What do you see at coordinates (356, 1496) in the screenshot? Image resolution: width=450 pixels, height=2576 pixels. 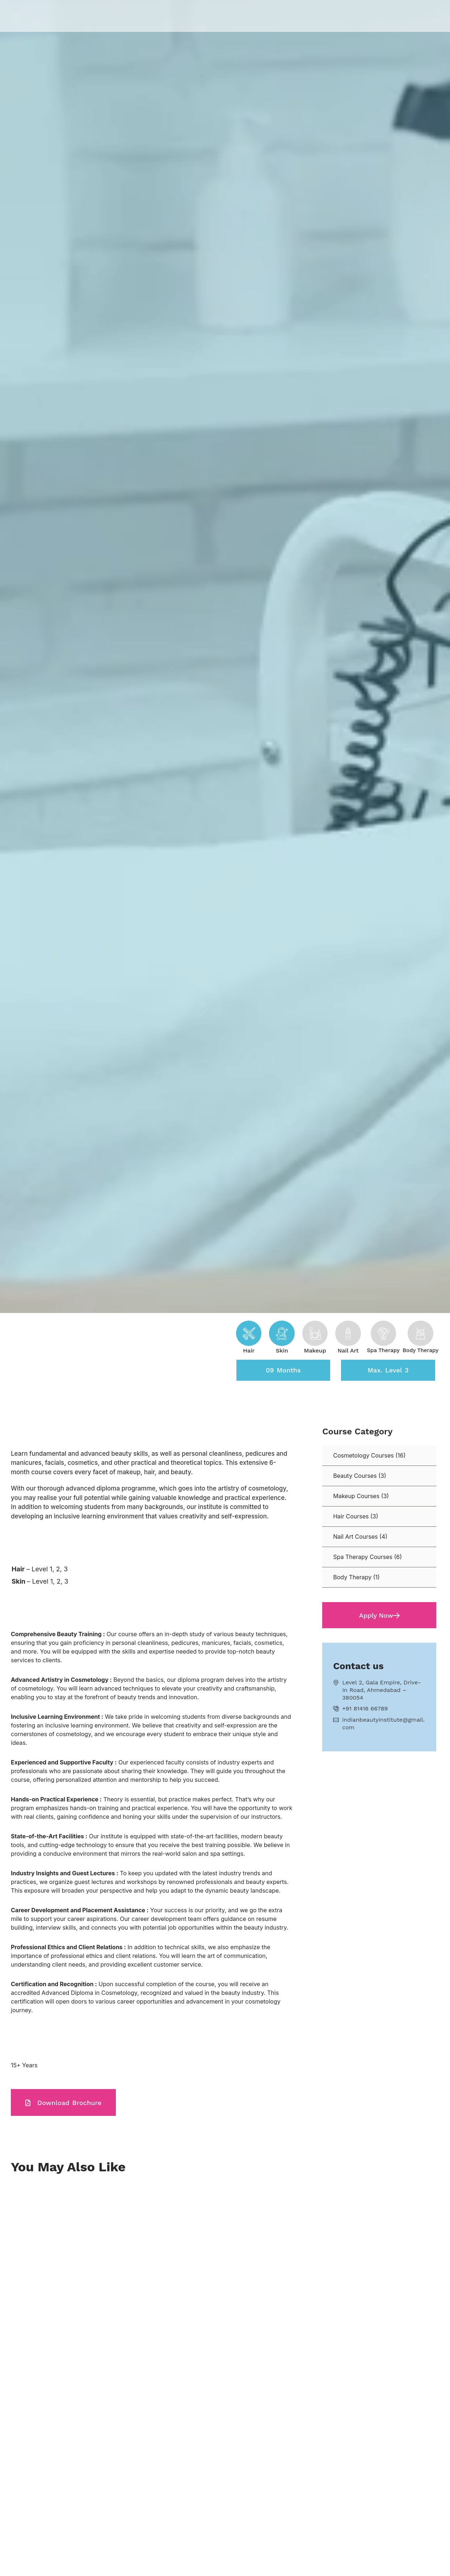 I see `Makeup Courses` at bounding box center [356, 1496].